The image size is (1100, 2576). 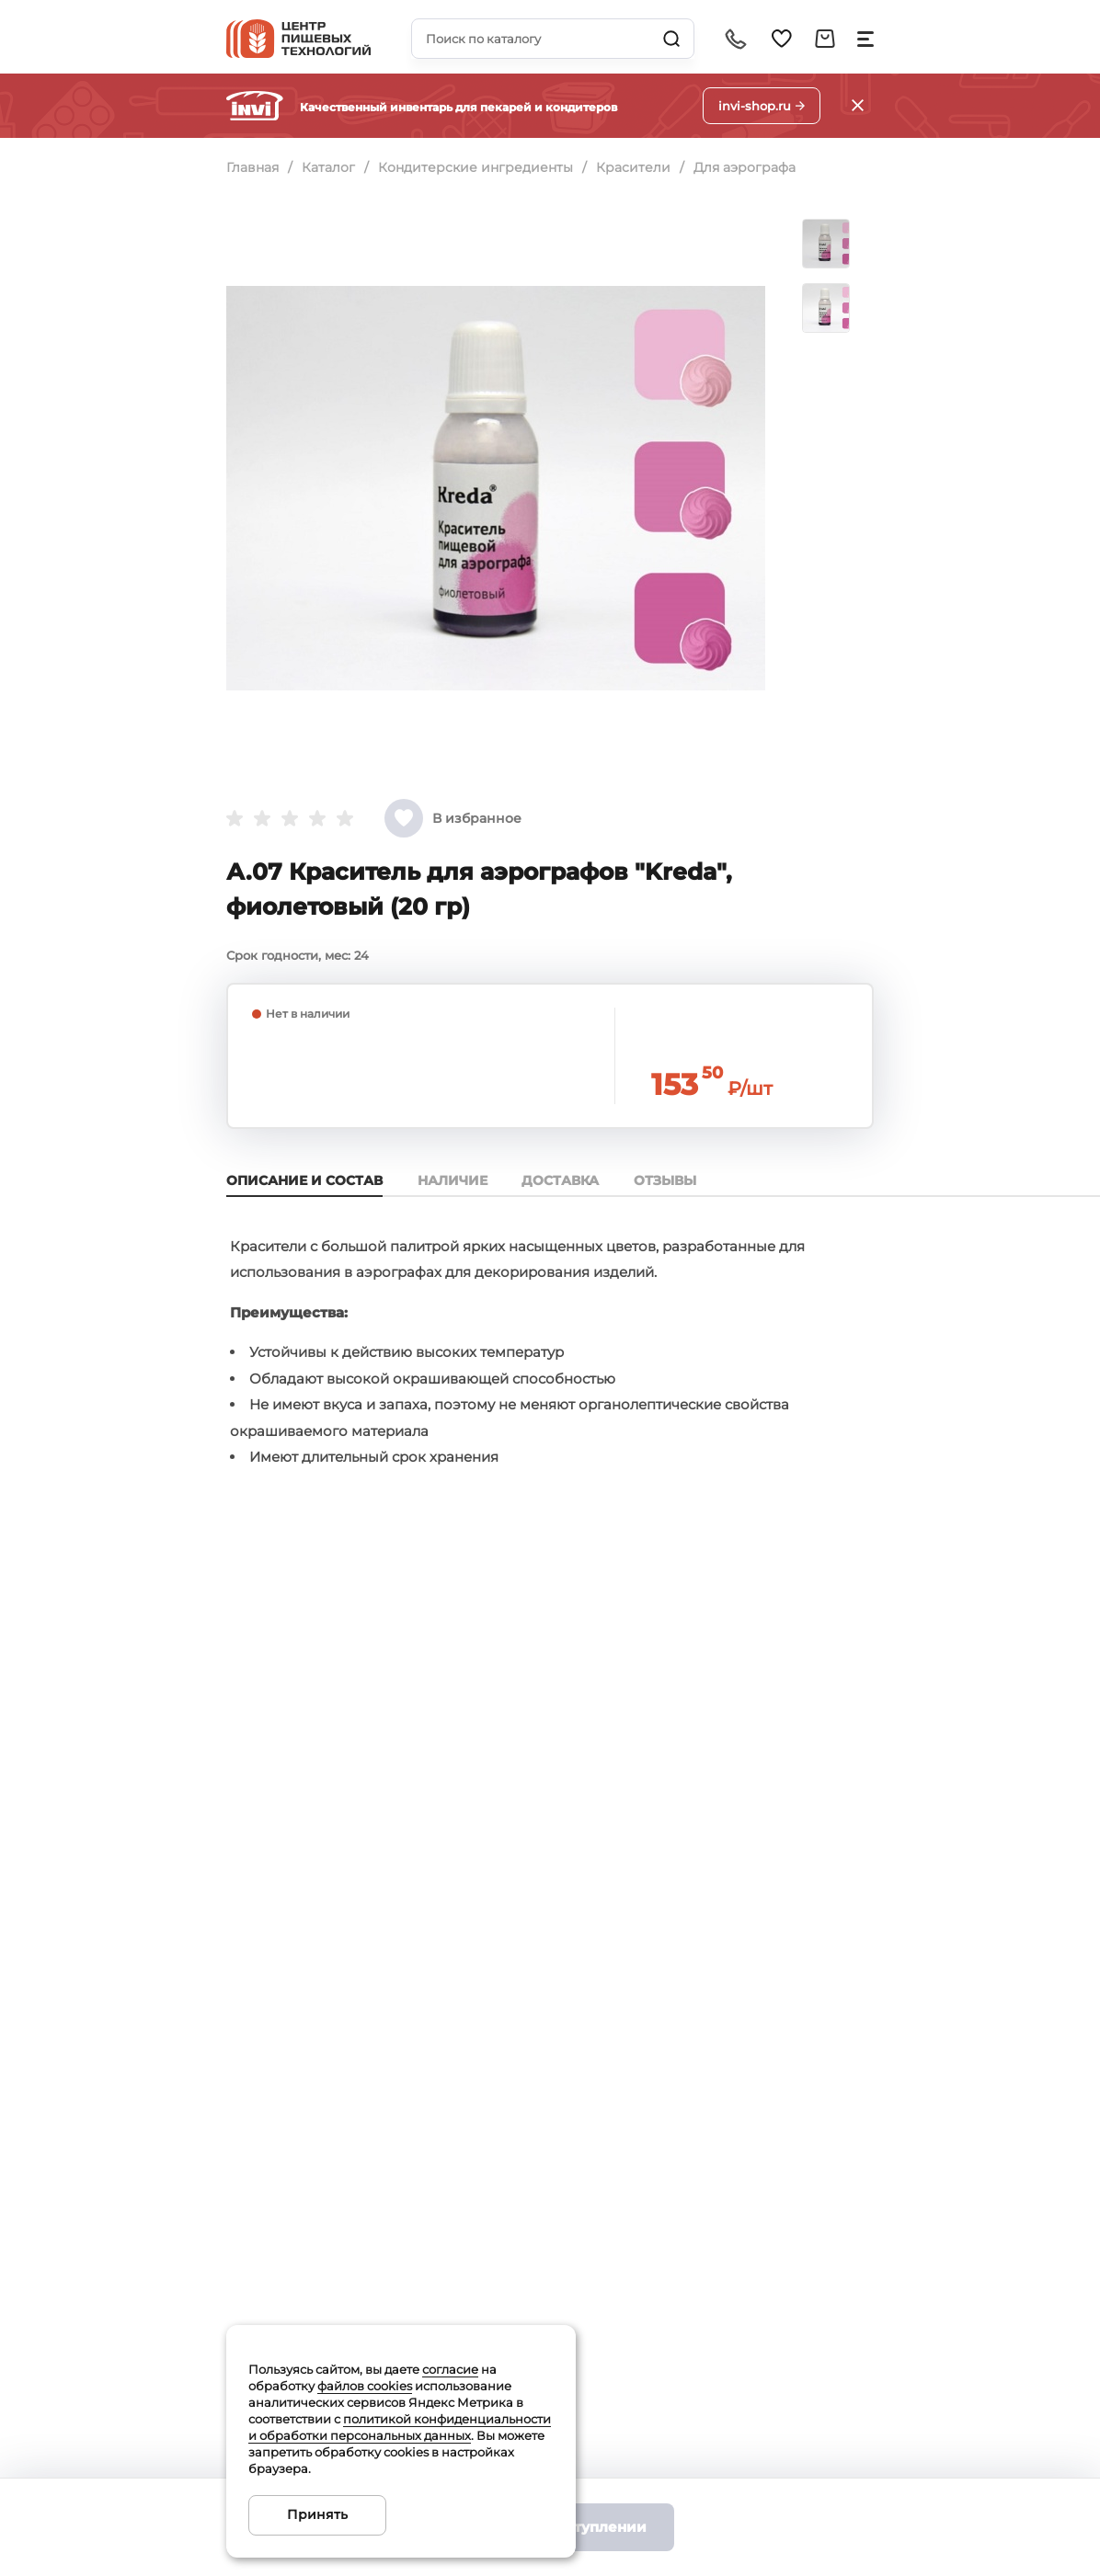 I want to click on согласие, so click(x=450, y=2369).